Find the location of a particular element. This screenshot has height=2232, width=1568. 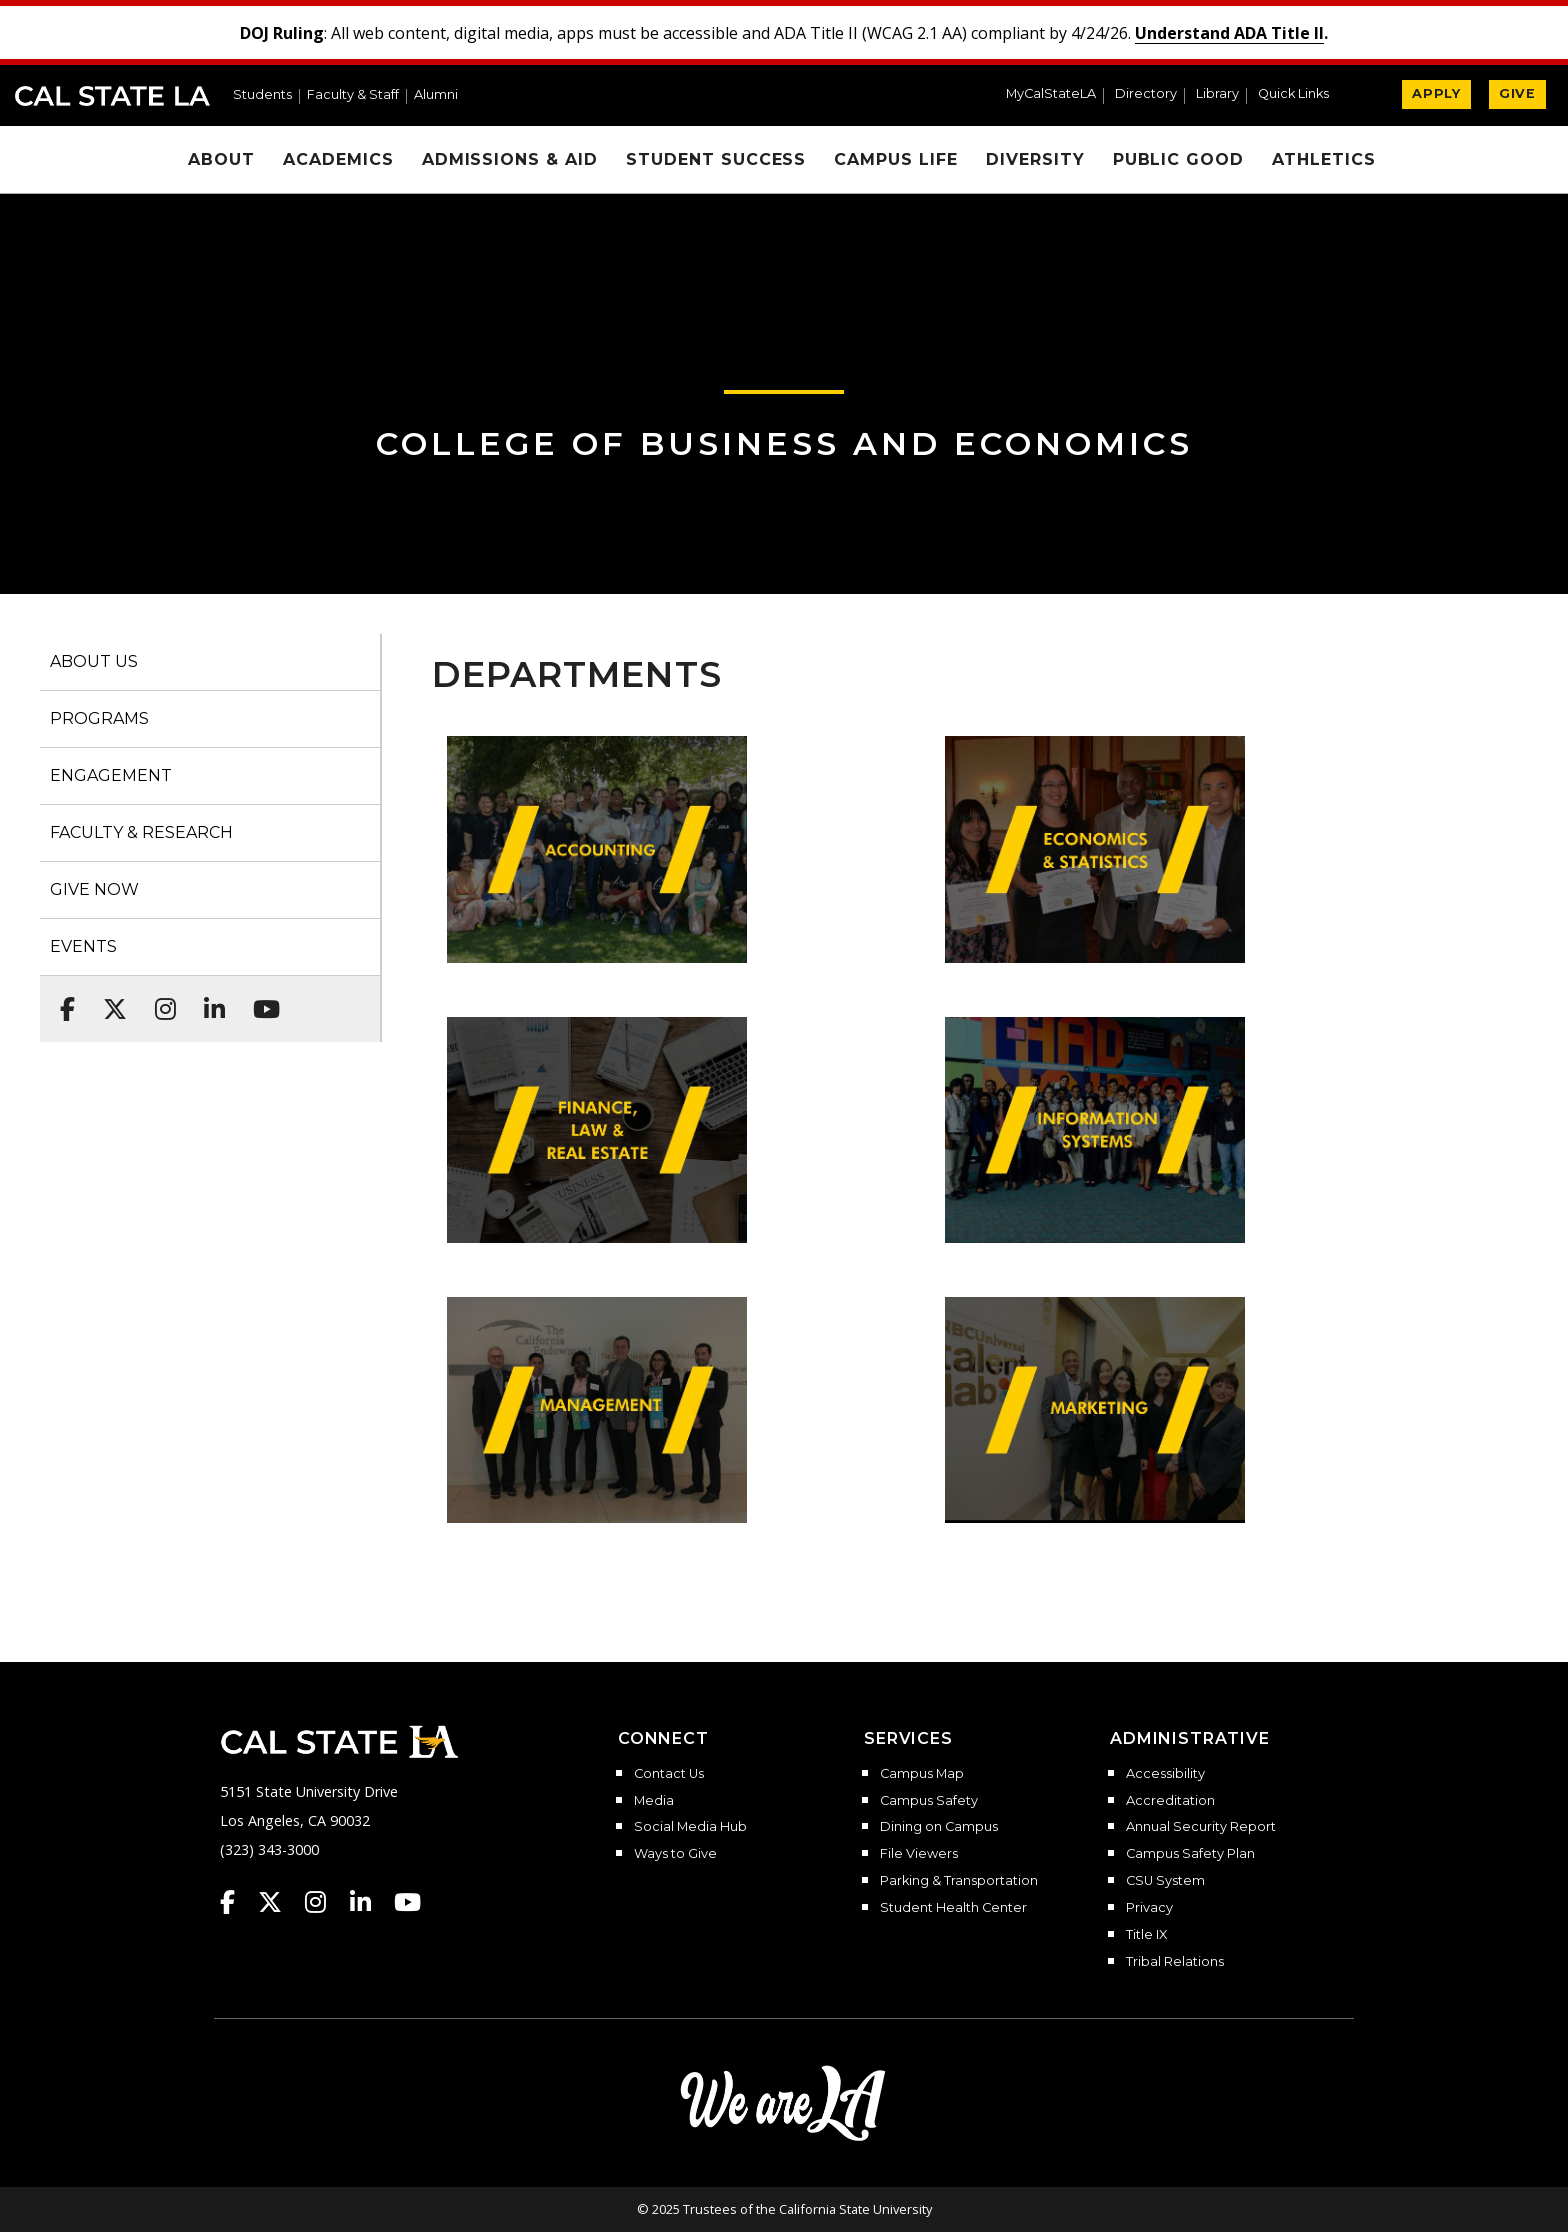

Athletics is located at coordinates (1324, 159).